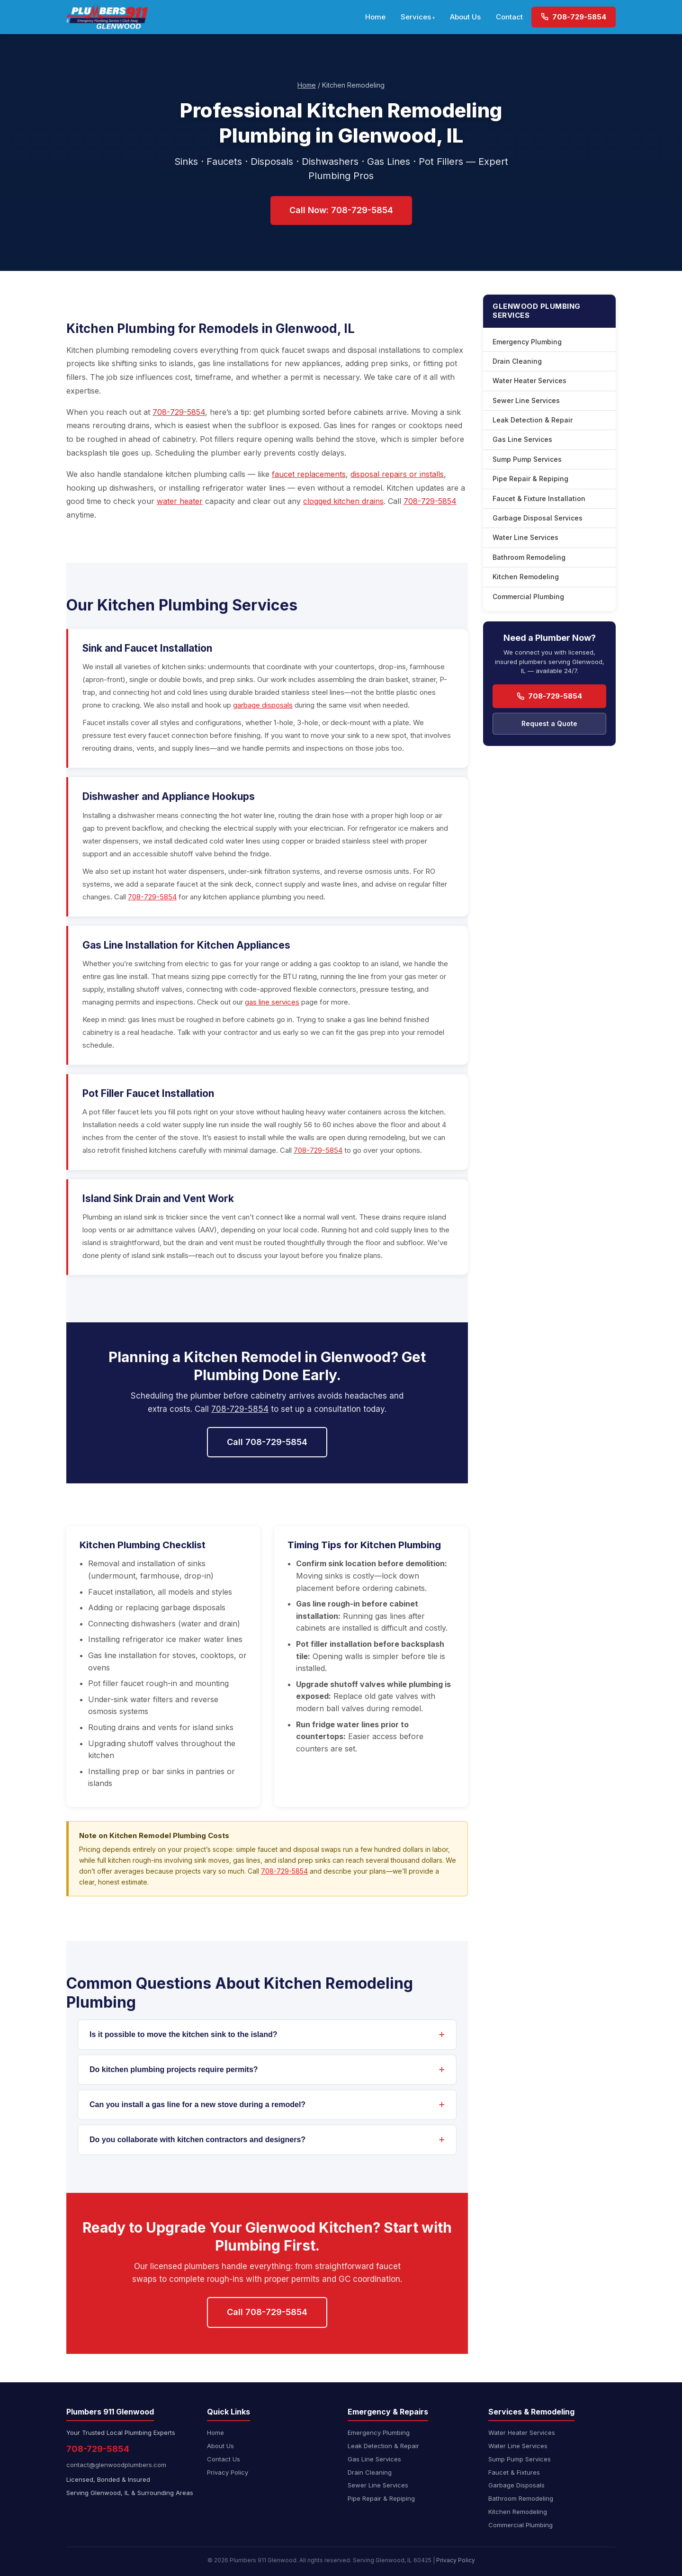  I want to click on Faucet & Fixture Installation, so click(539, 498).